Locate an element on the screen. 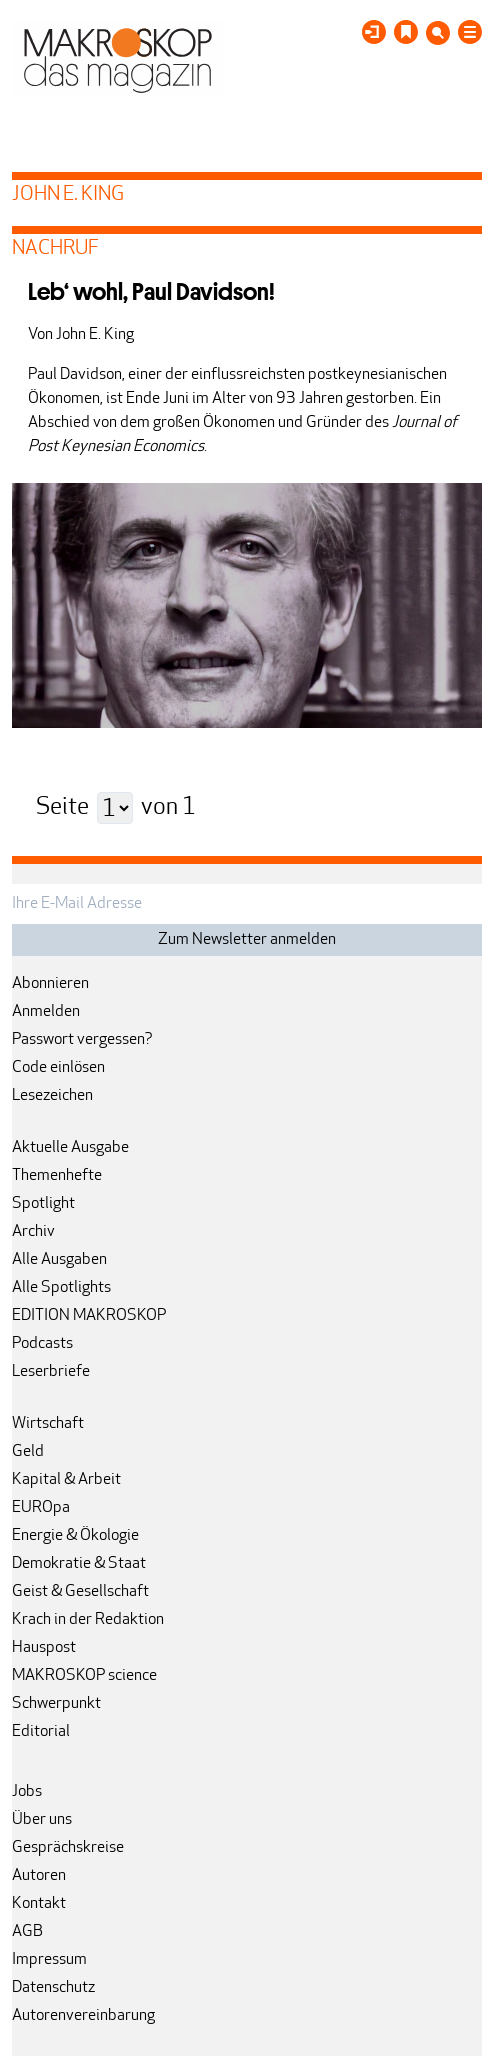 Image resolution: width=494 pixels, height=2056 pixels. Autoren is located at coordinates (39, 1876).